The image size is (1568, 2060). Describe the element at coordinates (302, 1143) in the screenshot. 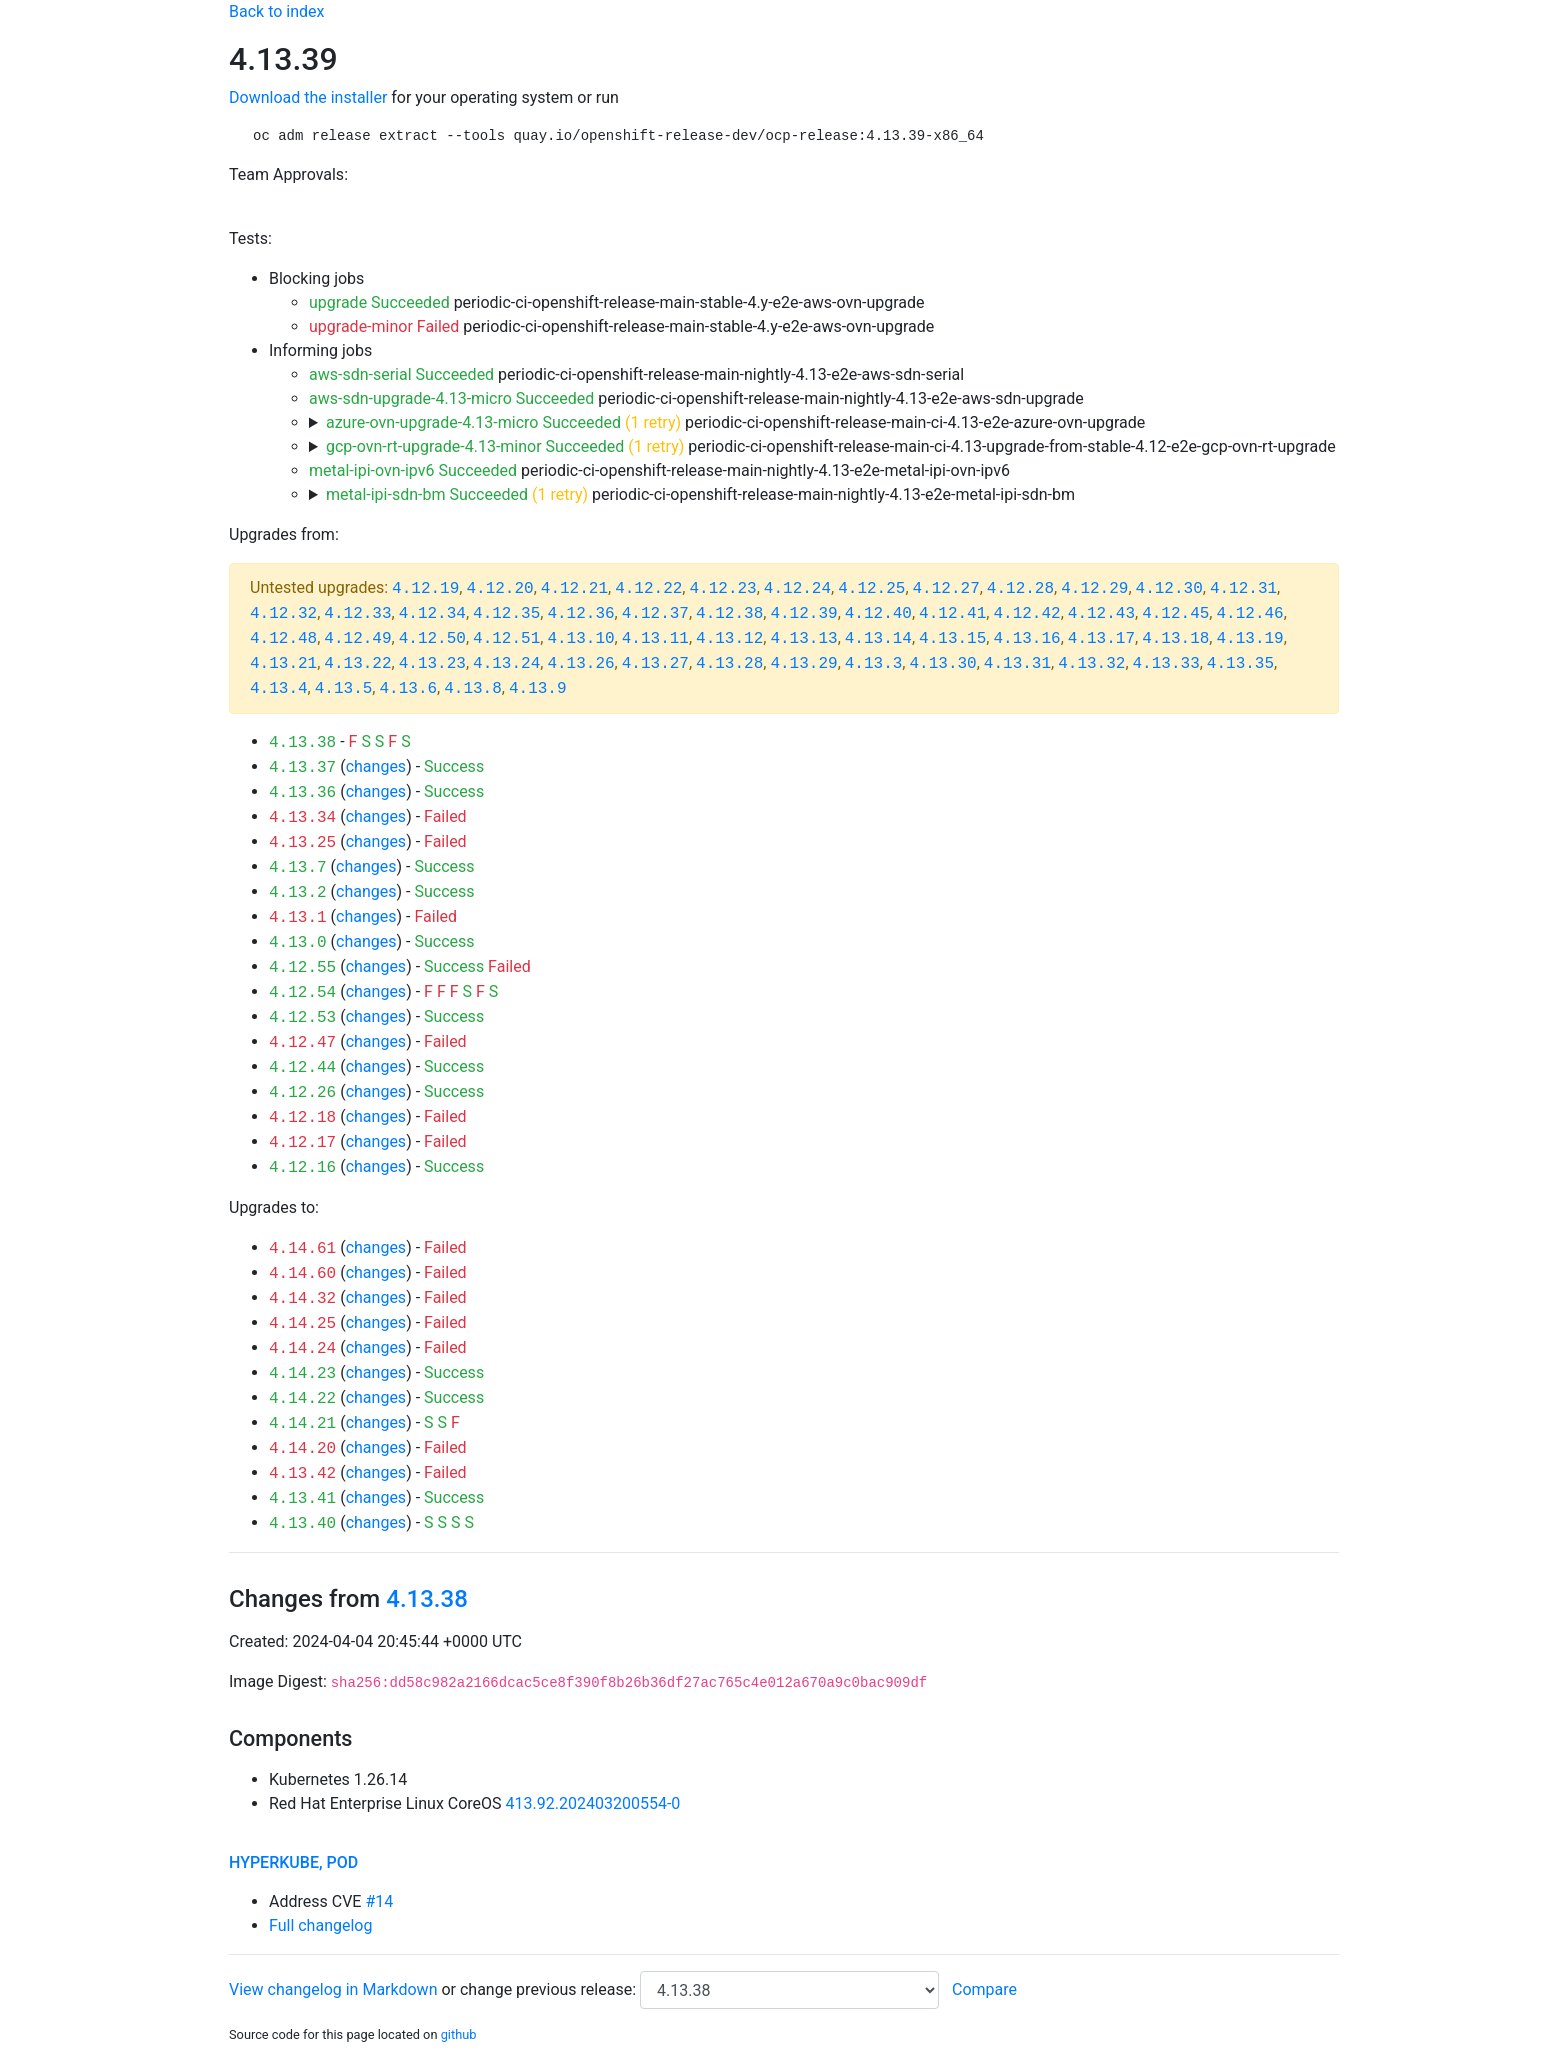

I see `4.12.17` at that location.